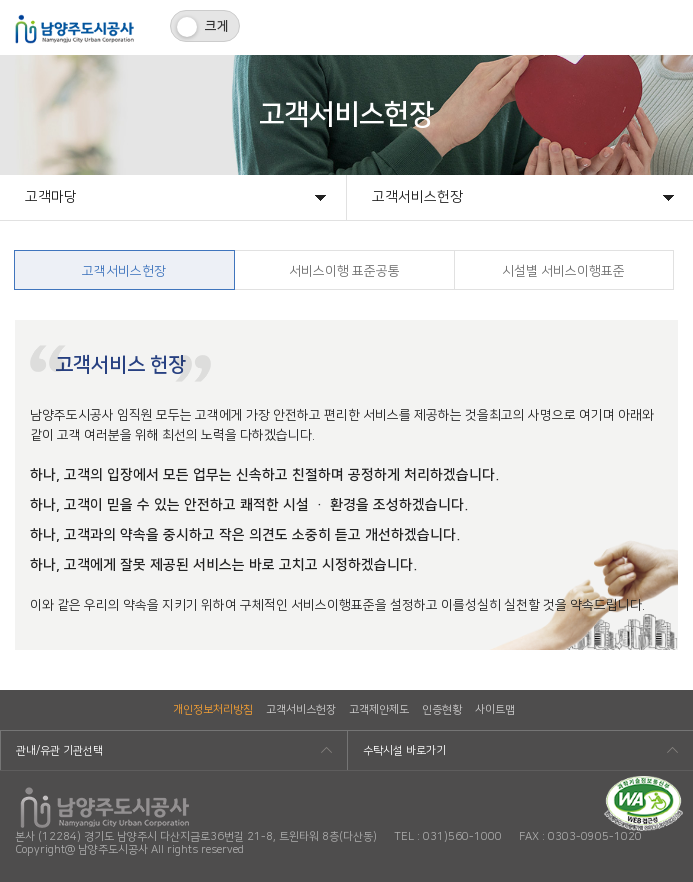 Image resolution: width=693 pixels, height=882 pixels. What do you see at coordinates (442, 710) in the screenshot?
I see `인증현황` at bounding box center [442, 710].